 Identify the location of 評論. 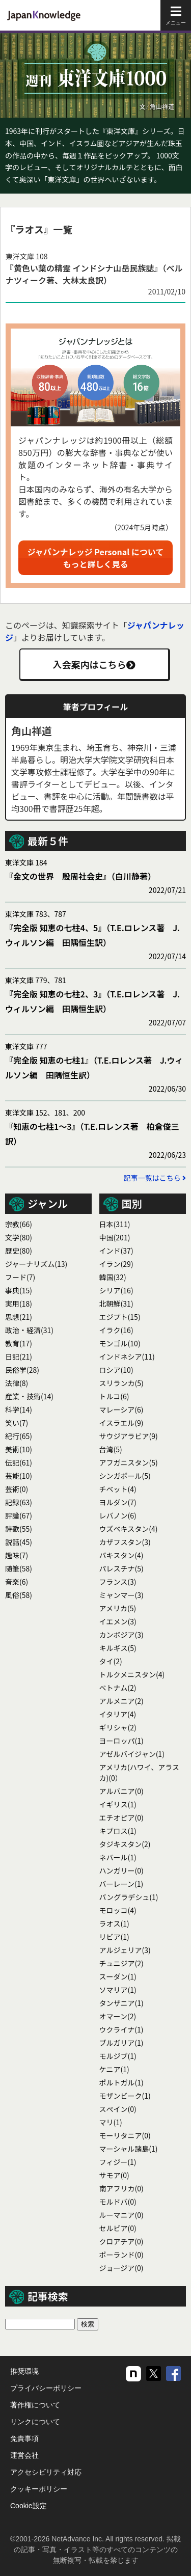
(18, 1515).